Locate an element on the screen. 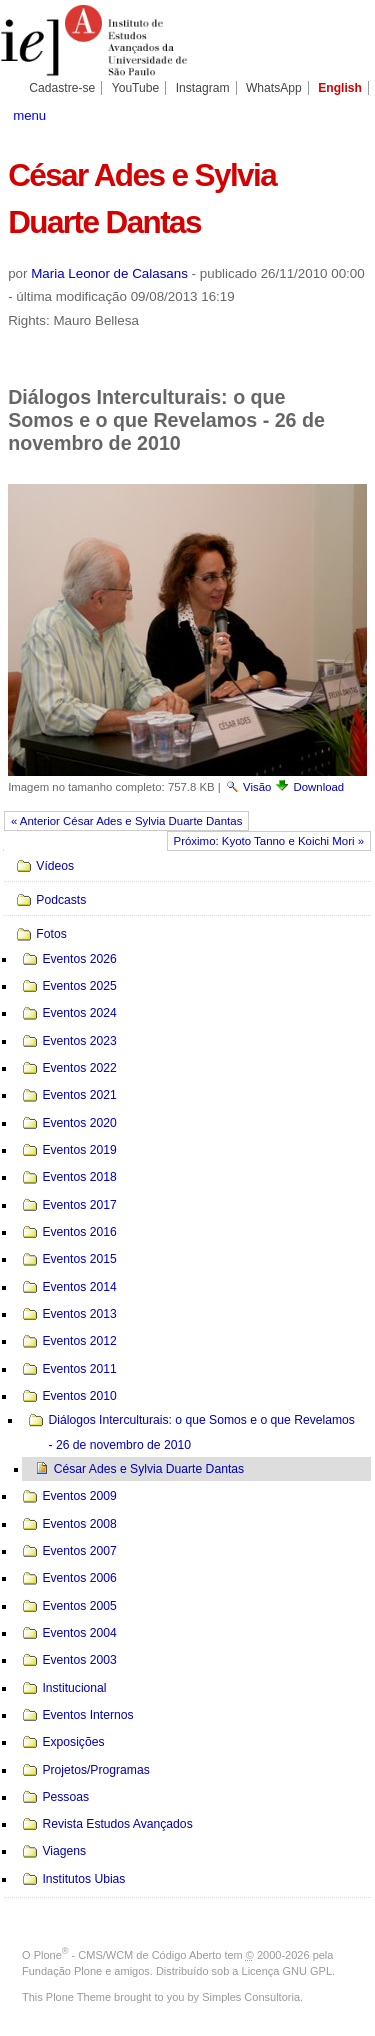  Cadastre-se is located at coordinates (62, 88).